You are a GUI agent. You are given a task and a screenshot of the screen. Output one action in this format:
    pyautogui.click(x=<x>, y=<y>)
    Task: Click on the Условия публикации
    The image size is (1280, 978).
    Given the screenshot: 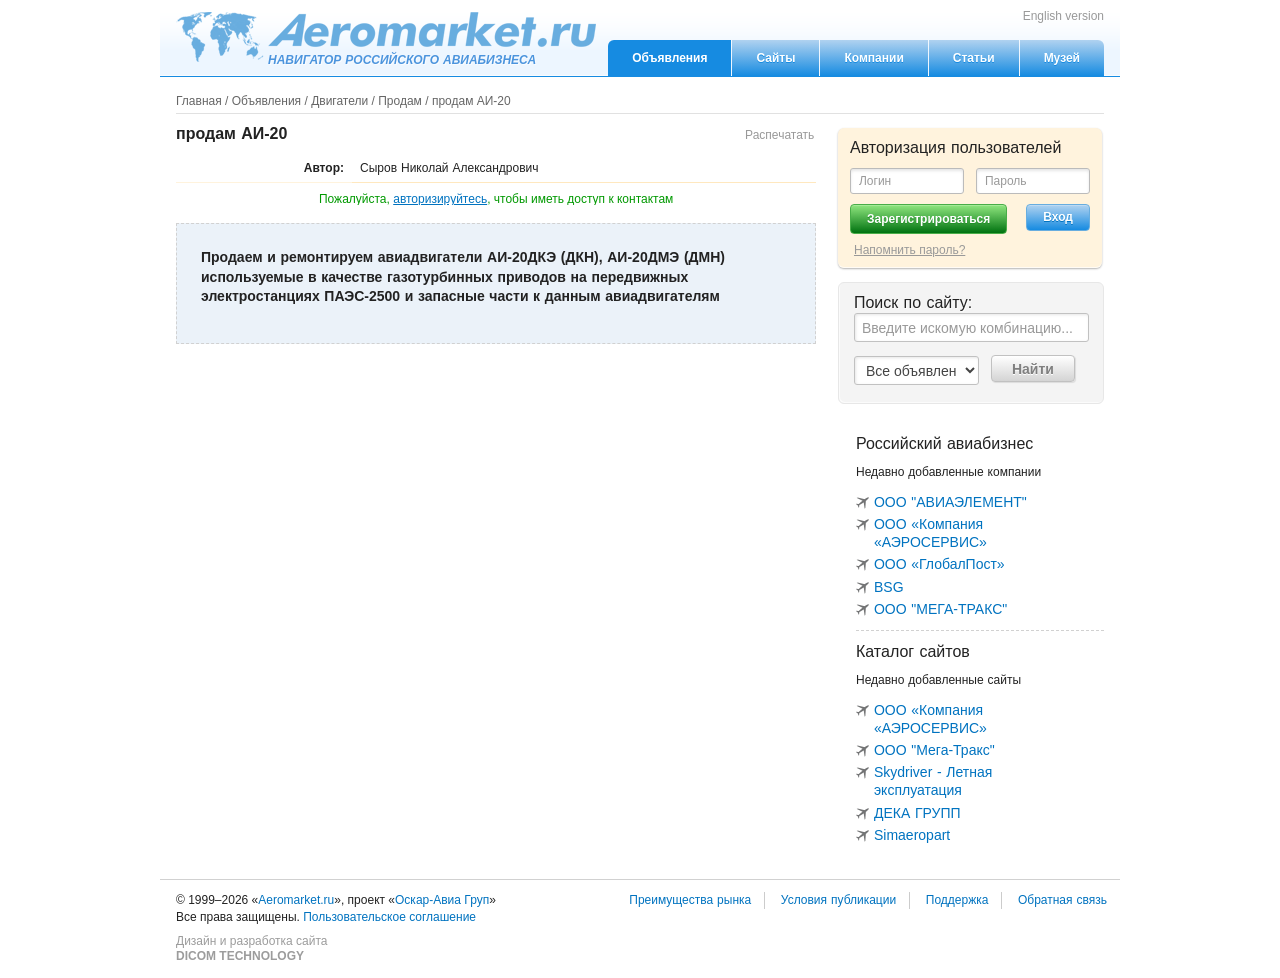 What is the action you would take?
    pyautogui.click(x=838, y=900)
    